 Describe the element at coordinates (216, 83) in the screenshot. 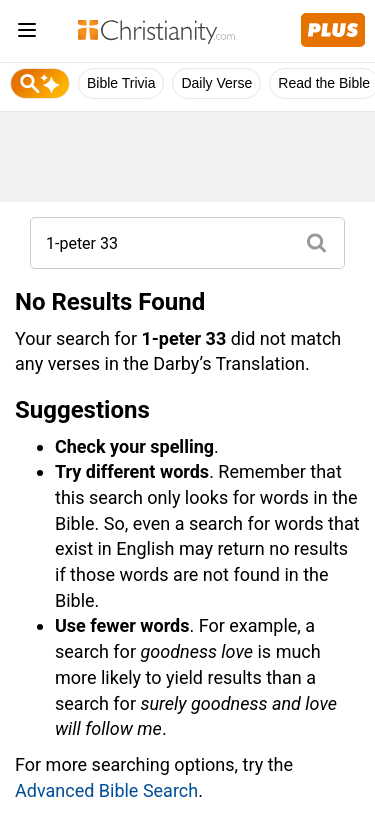

I see `Daily Verse` at that location.